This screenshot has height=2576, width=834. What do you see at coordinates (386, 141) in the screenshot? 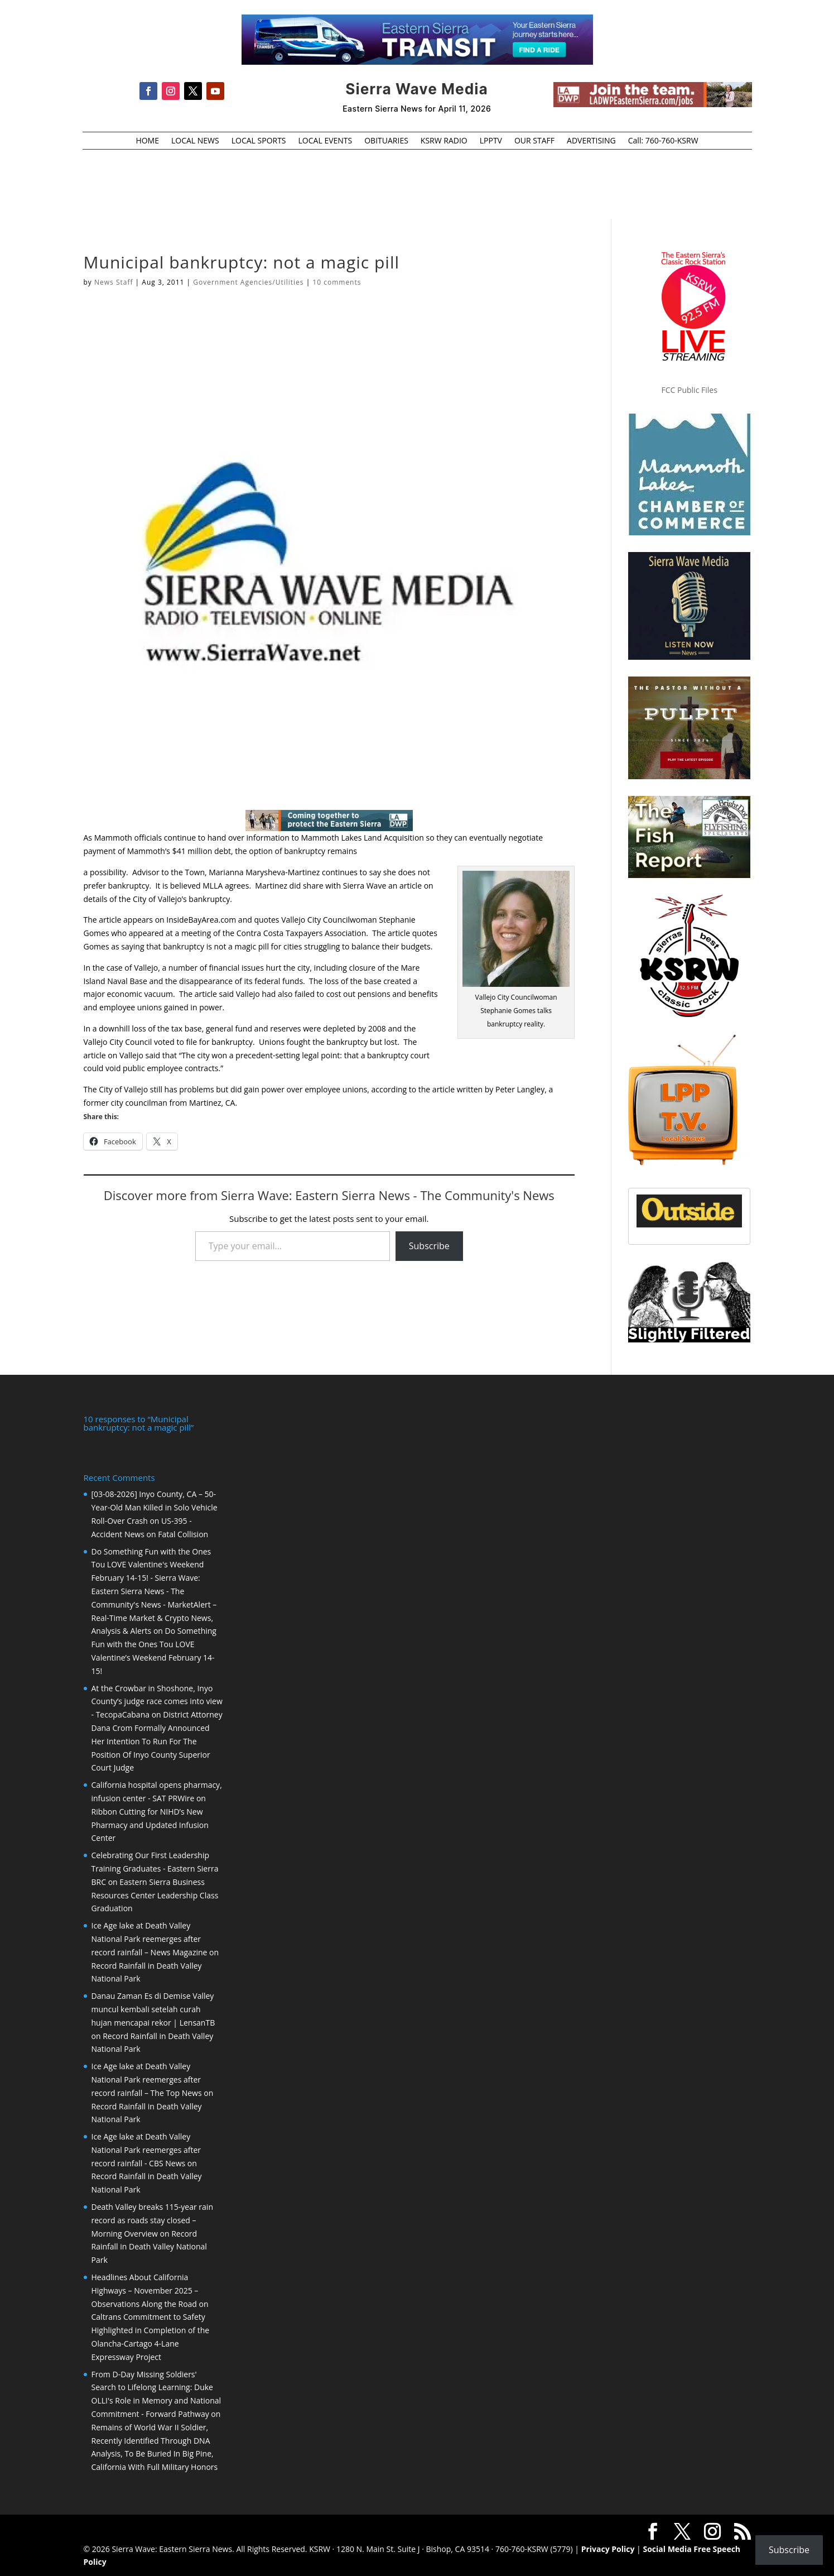
I see `OBITUARIES` at bounding box center [386, 141].